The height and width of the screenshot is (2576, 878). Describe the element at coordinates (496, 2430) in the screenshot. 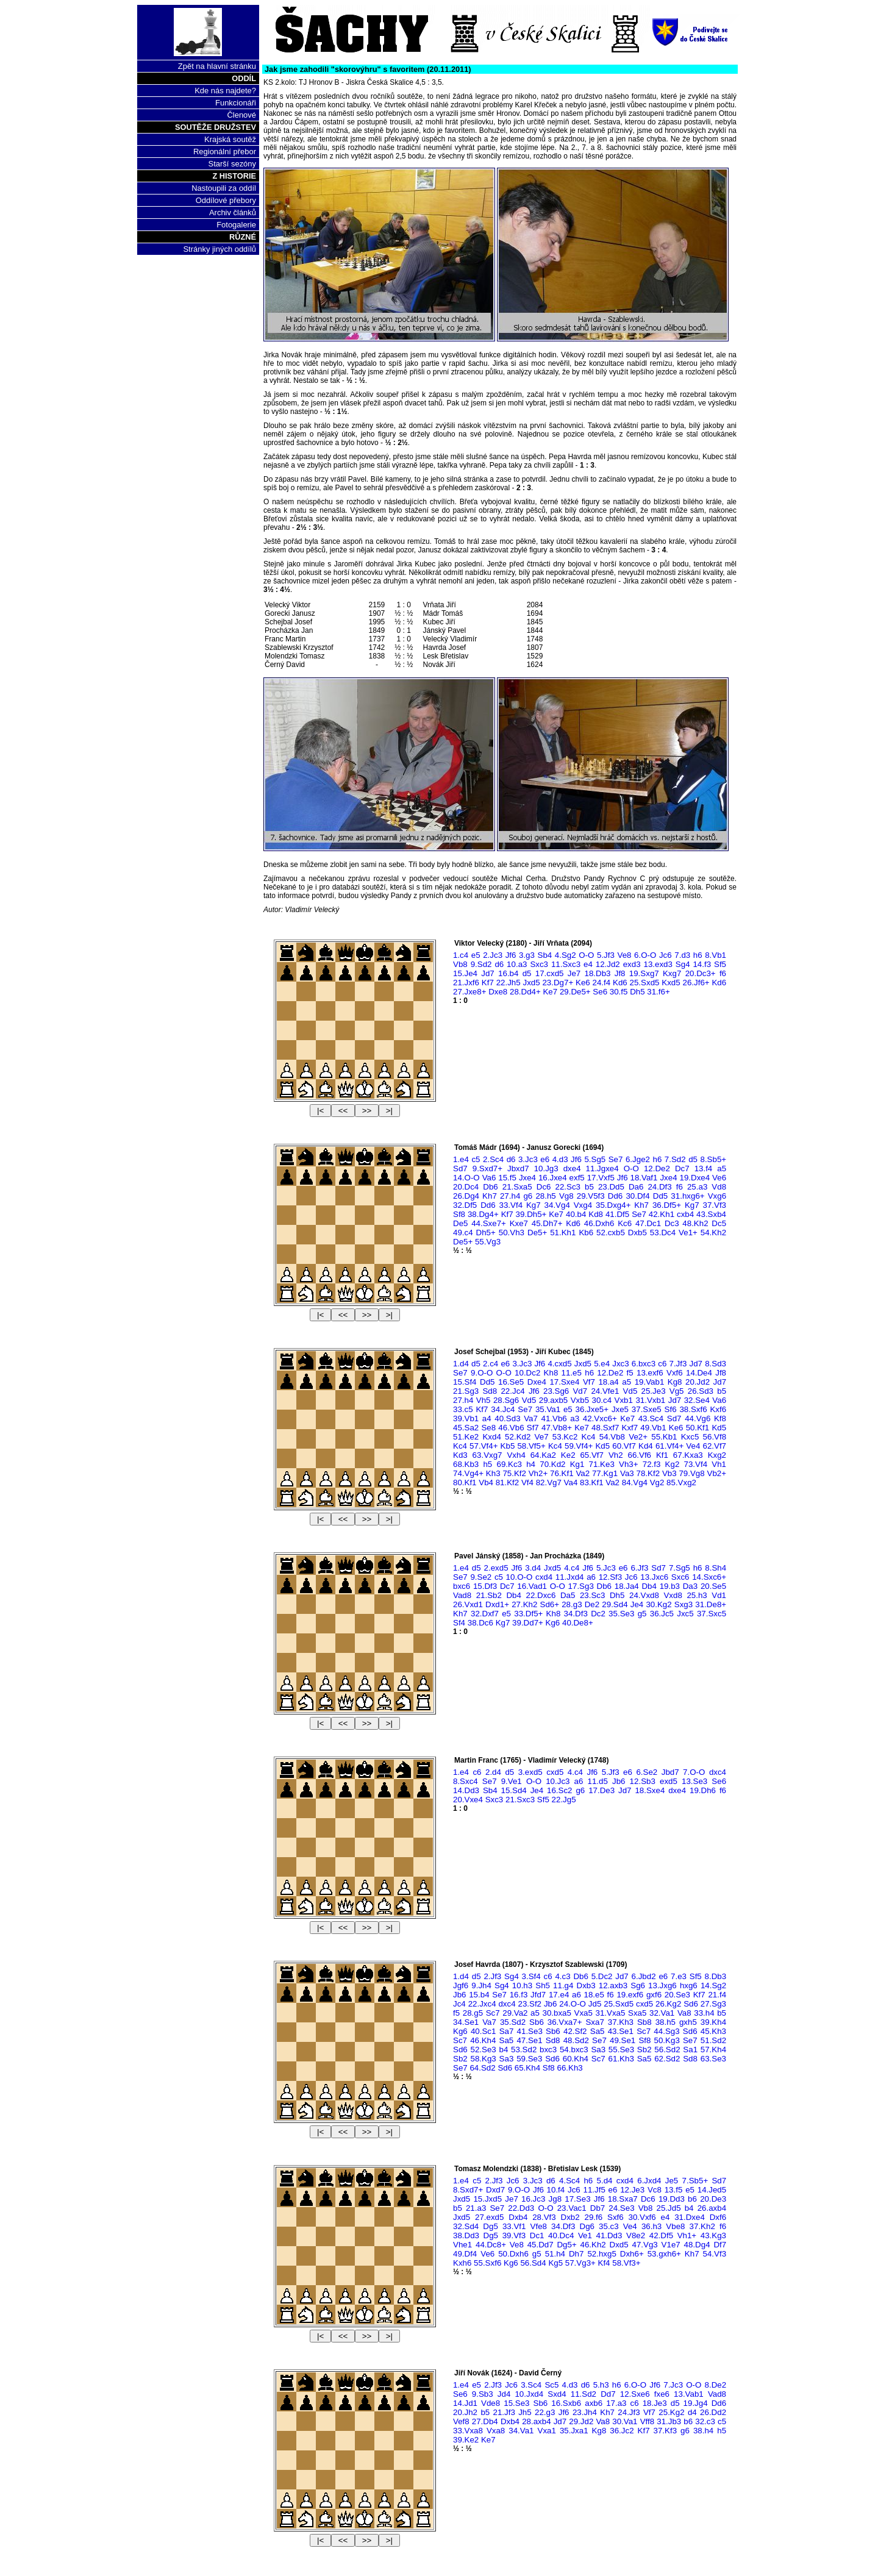

I see `Vxa8` at that location.